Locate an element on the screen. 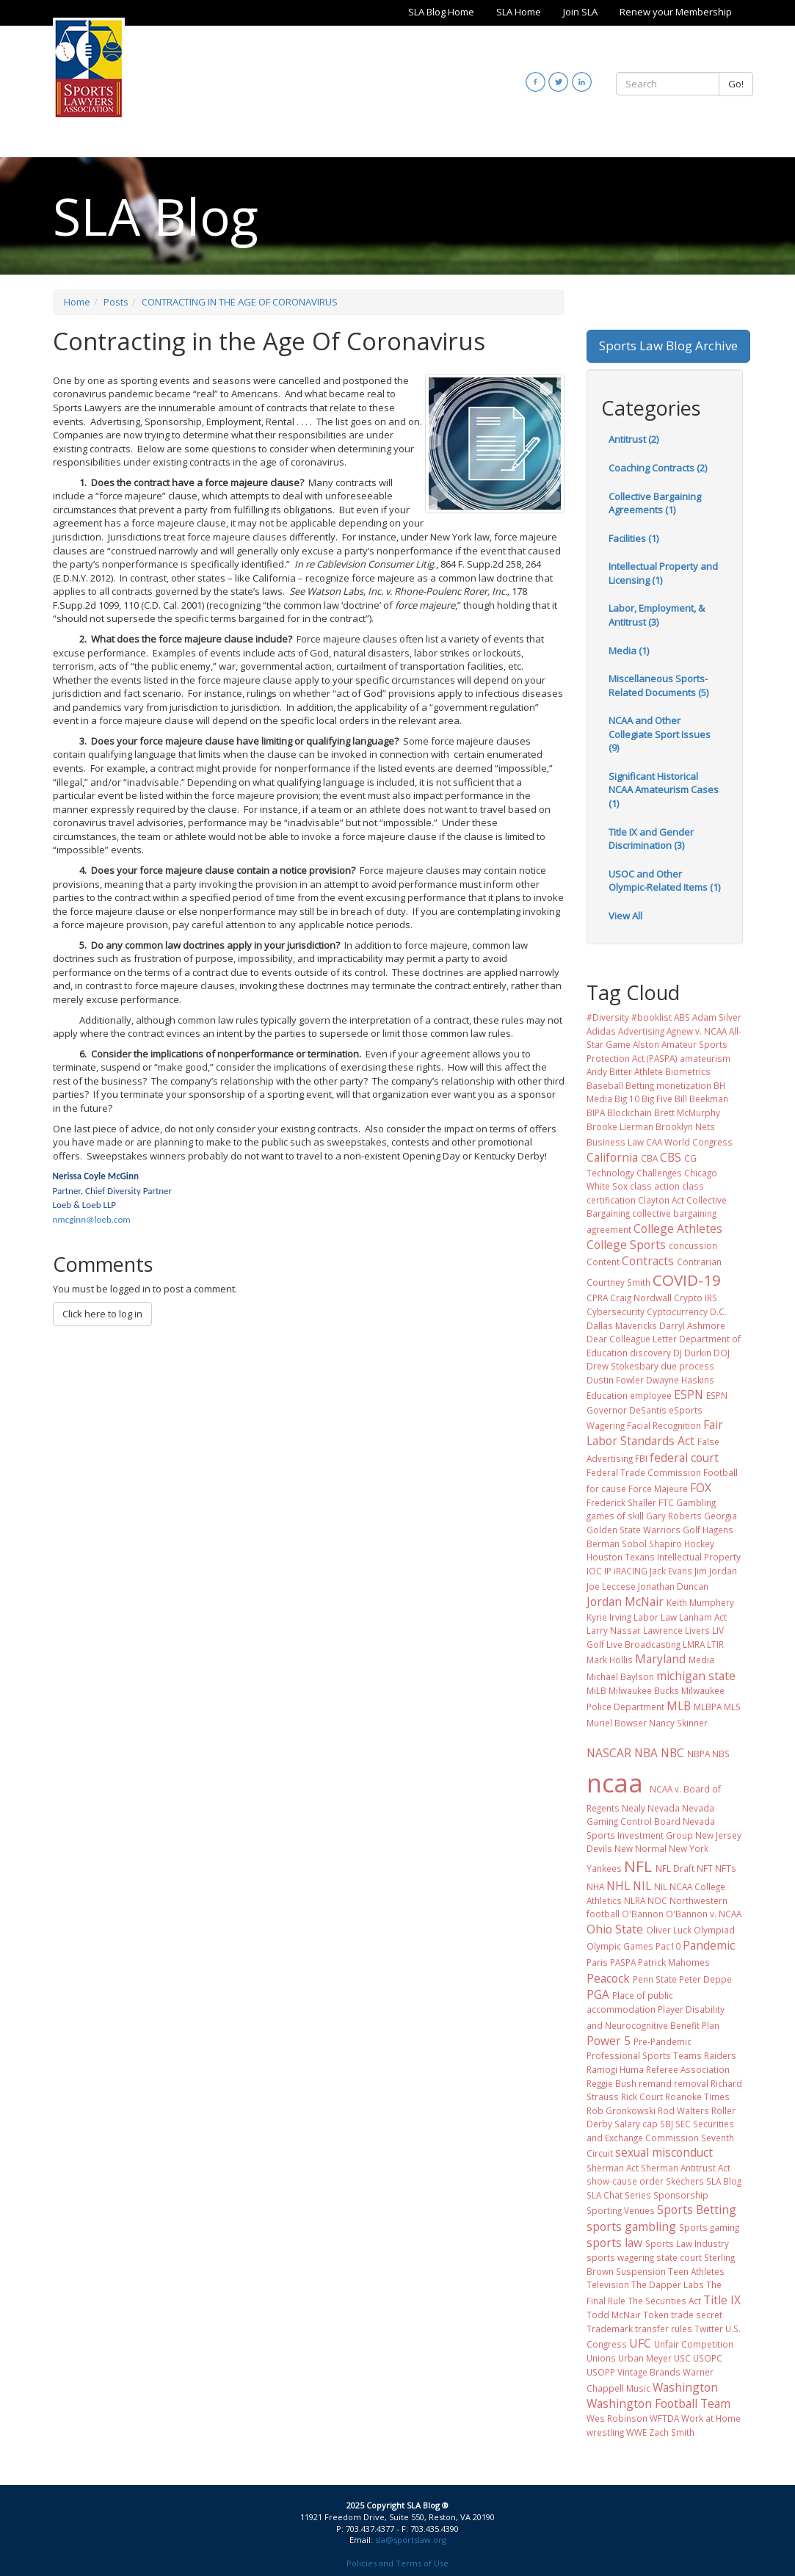  Sports Law Blog Archive is located at coordinates (668, 345).